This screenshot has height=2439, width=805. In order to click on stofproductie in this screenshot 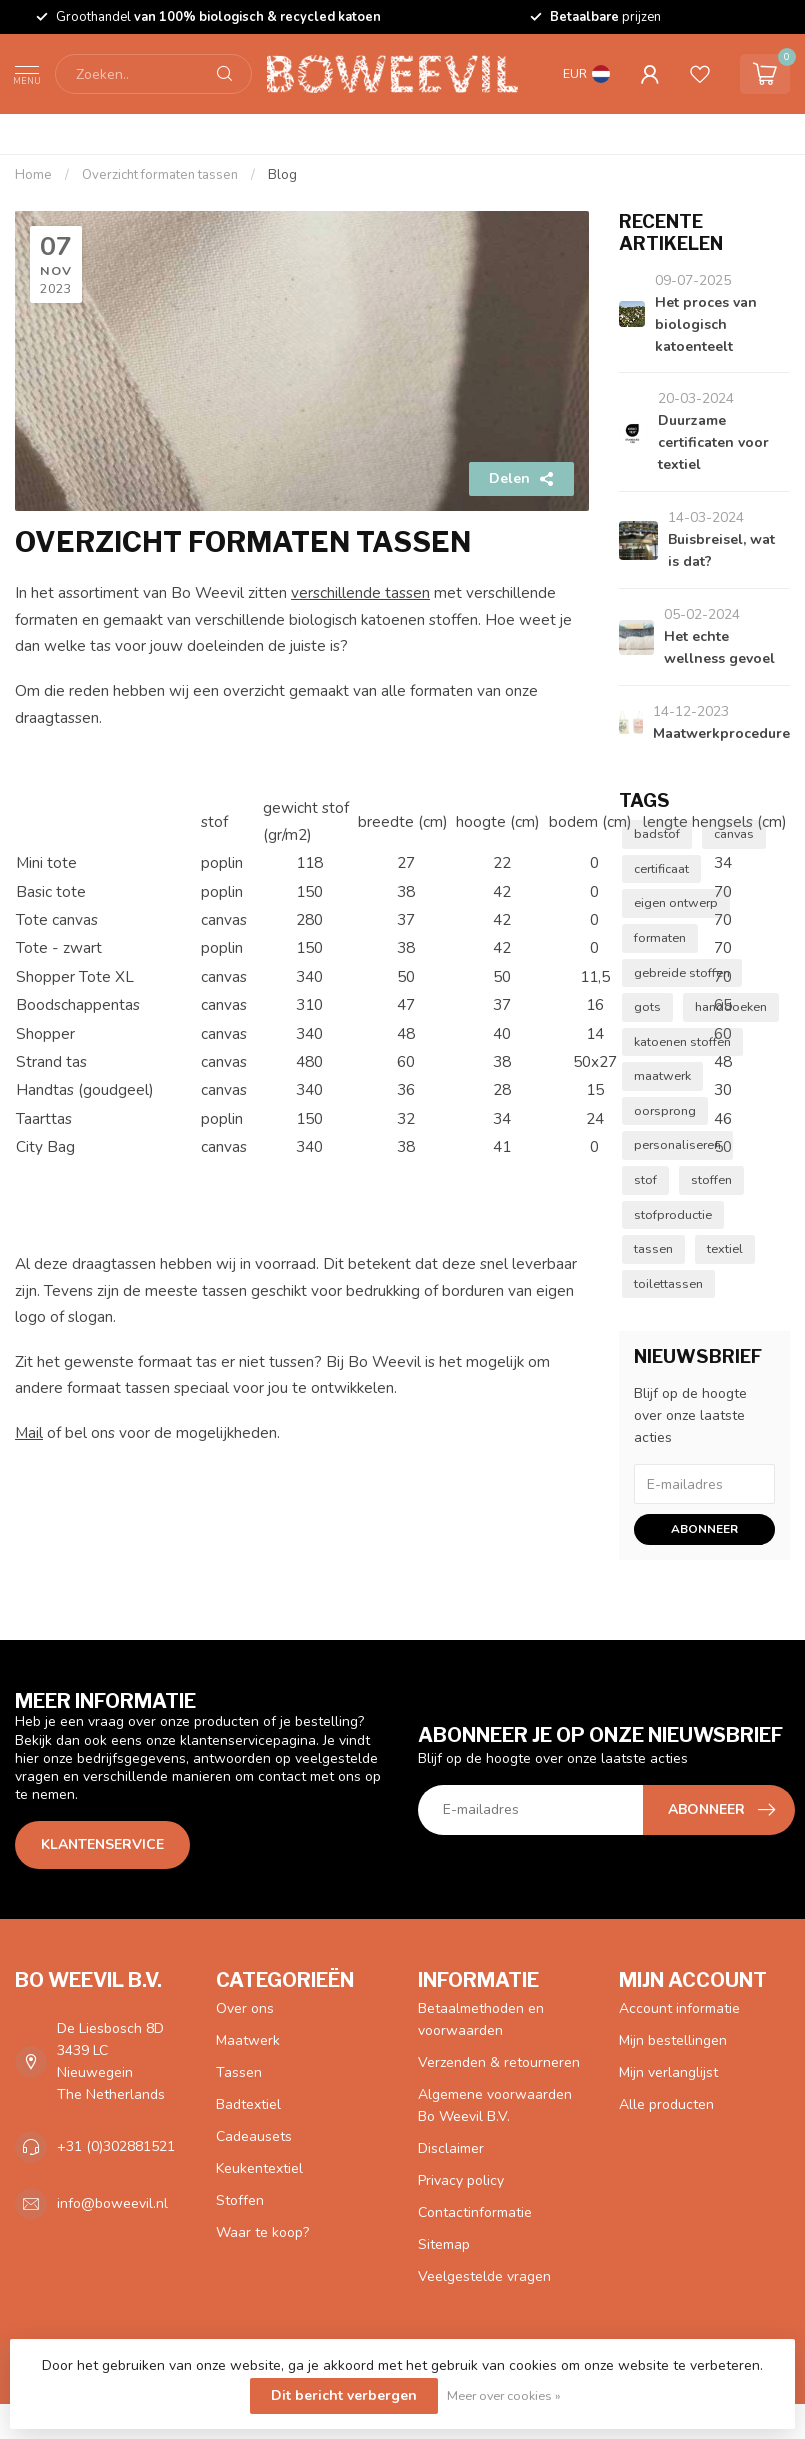, I will do `click(673, 1214)`.